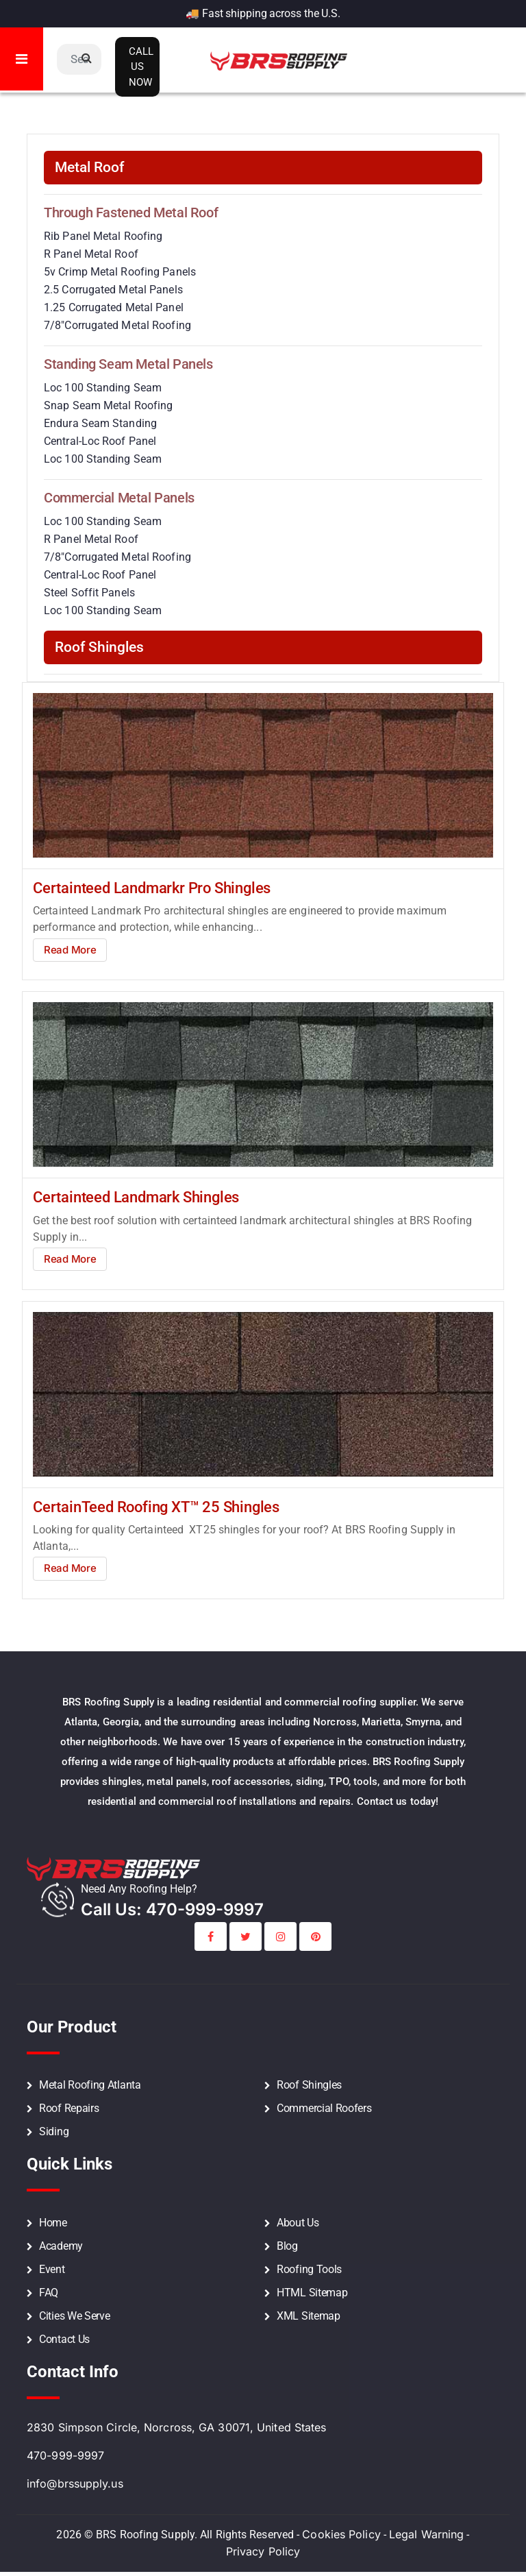  What do you see at coordinates (308, 2315) in the screenshot?
I see `XML Sitemap` at bounding box center [308, 2315].